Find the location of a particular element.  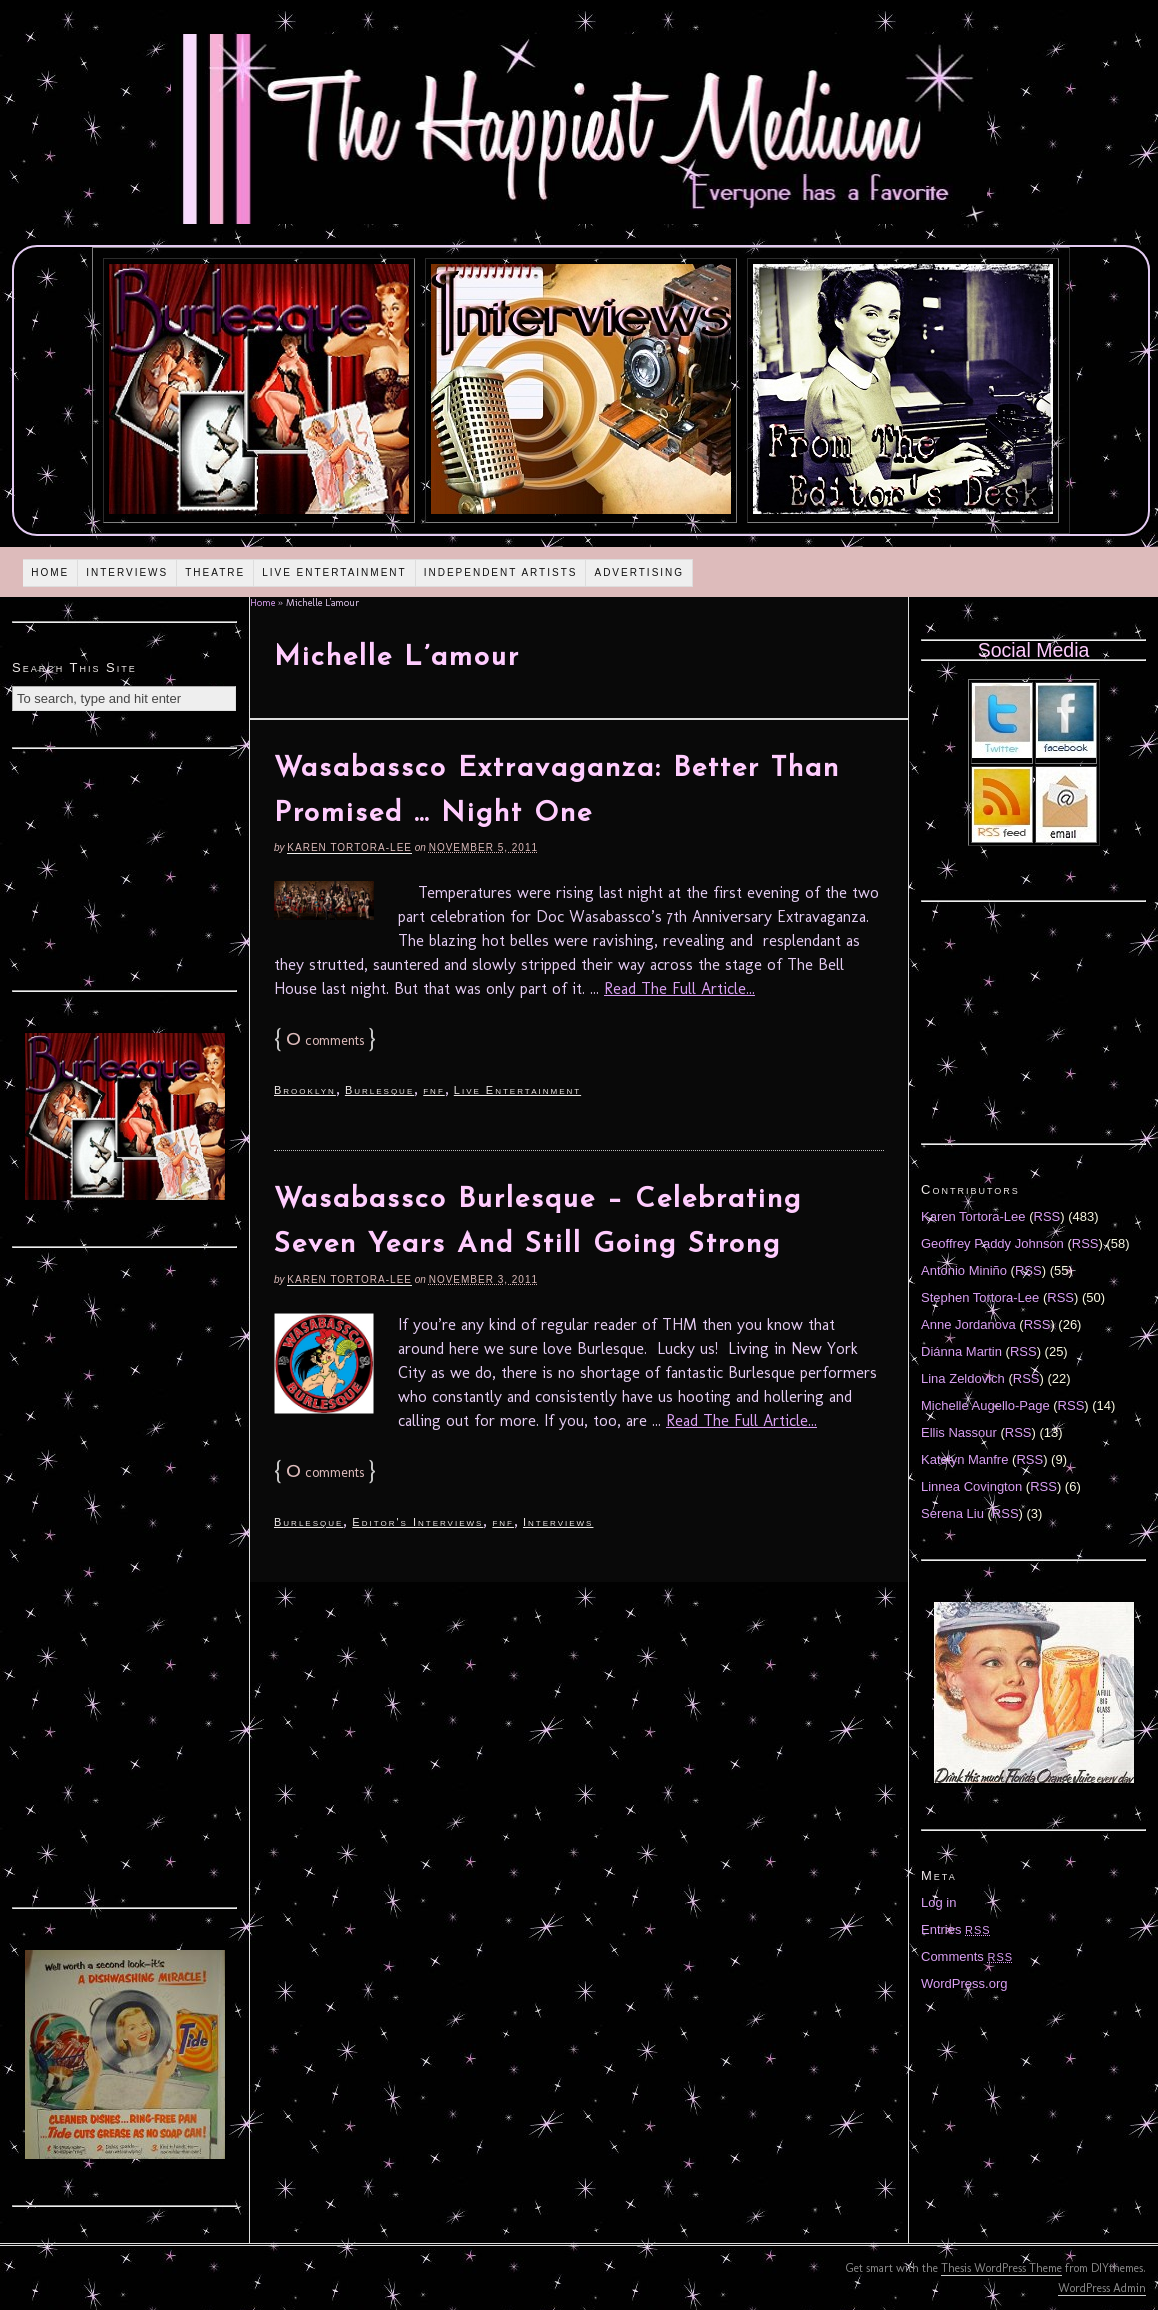

Michelle Augello-Page is located at coordinates (985, 1405).